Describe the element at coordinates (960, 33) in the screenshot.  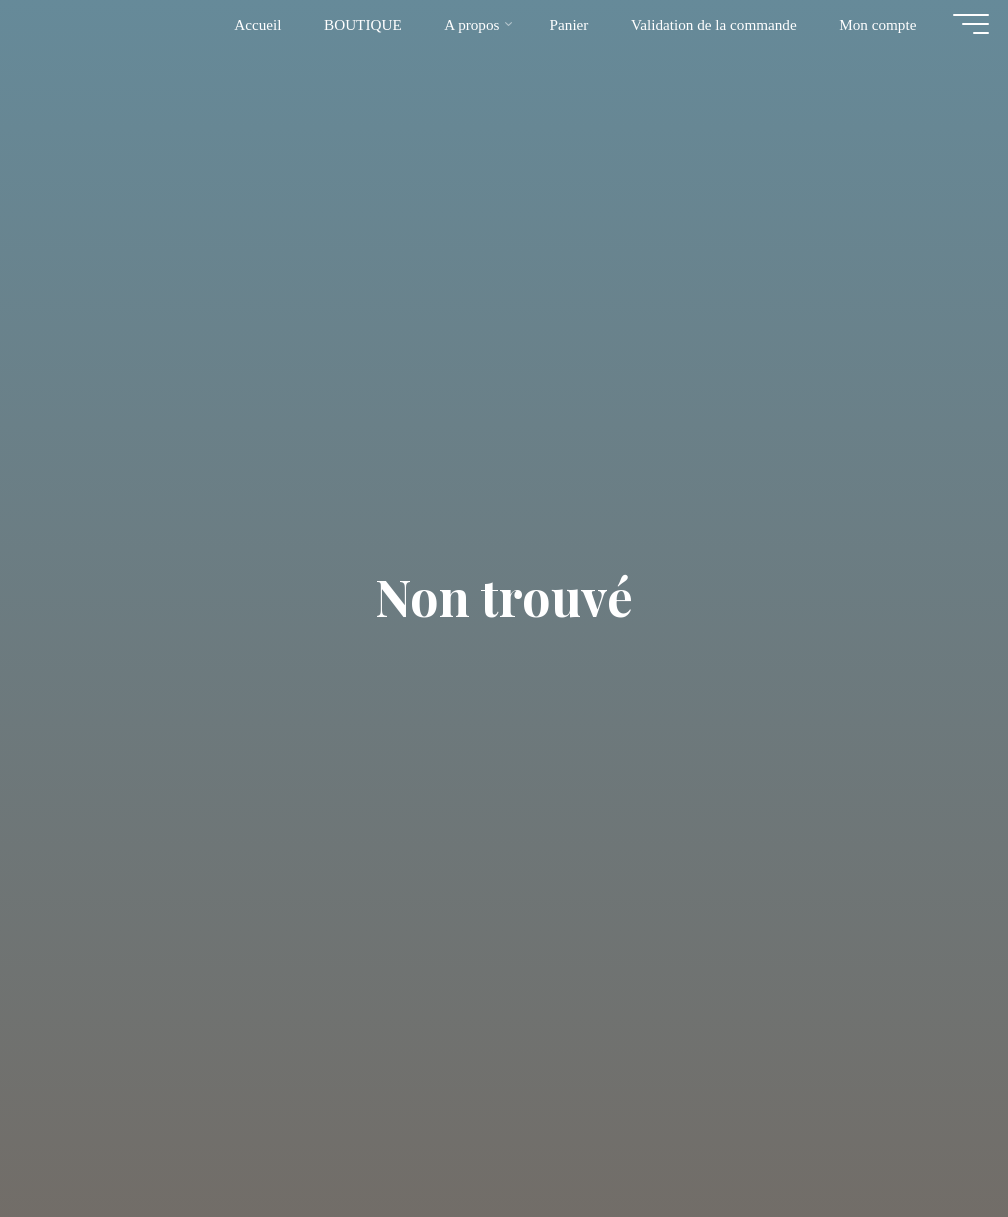
I see `[Main menu]` at that location.